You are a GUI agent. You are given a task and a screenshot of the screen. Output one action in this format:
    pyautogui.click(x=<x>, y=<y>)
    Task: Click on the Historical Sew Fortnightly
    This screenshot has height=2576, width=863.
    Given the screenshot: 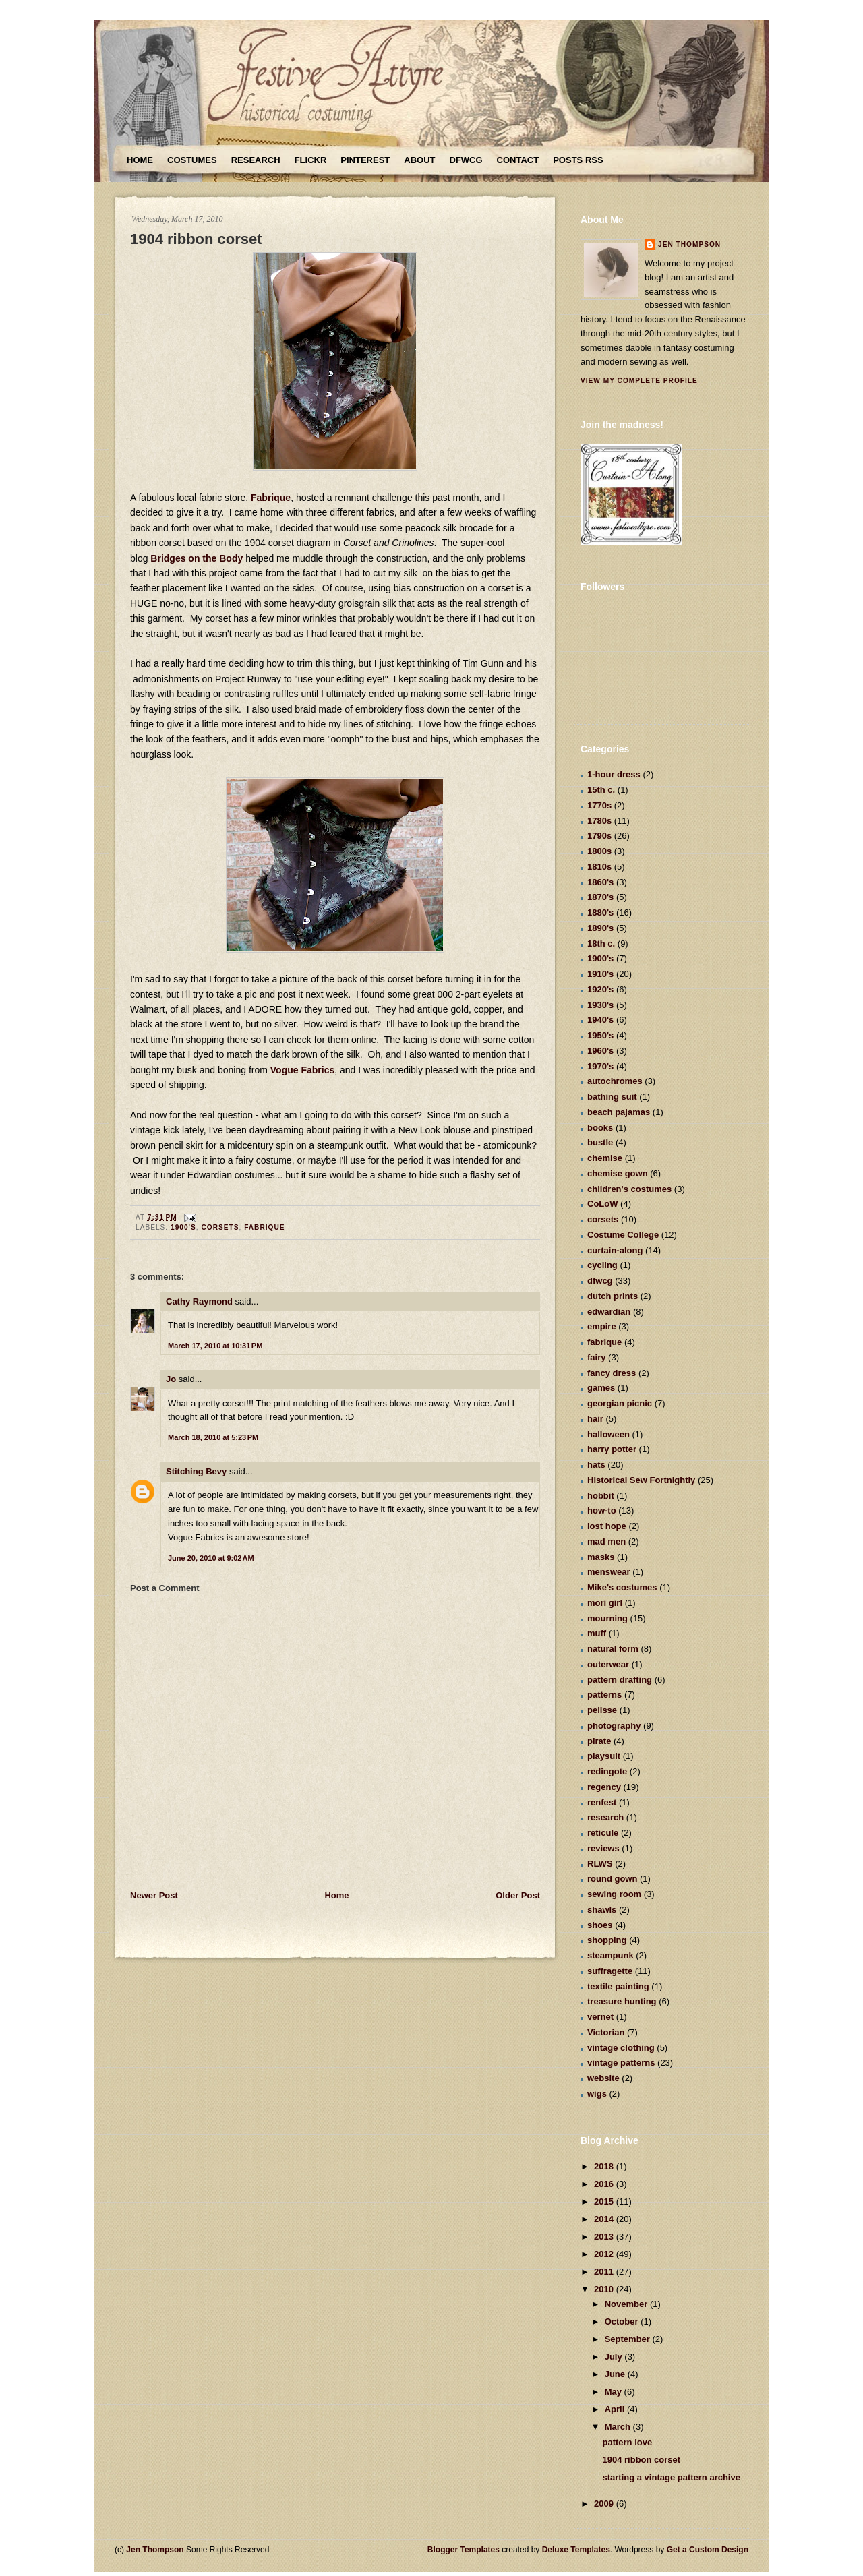 What is the action you would take?
    pyautogui.click(x=641, y=1480)
    